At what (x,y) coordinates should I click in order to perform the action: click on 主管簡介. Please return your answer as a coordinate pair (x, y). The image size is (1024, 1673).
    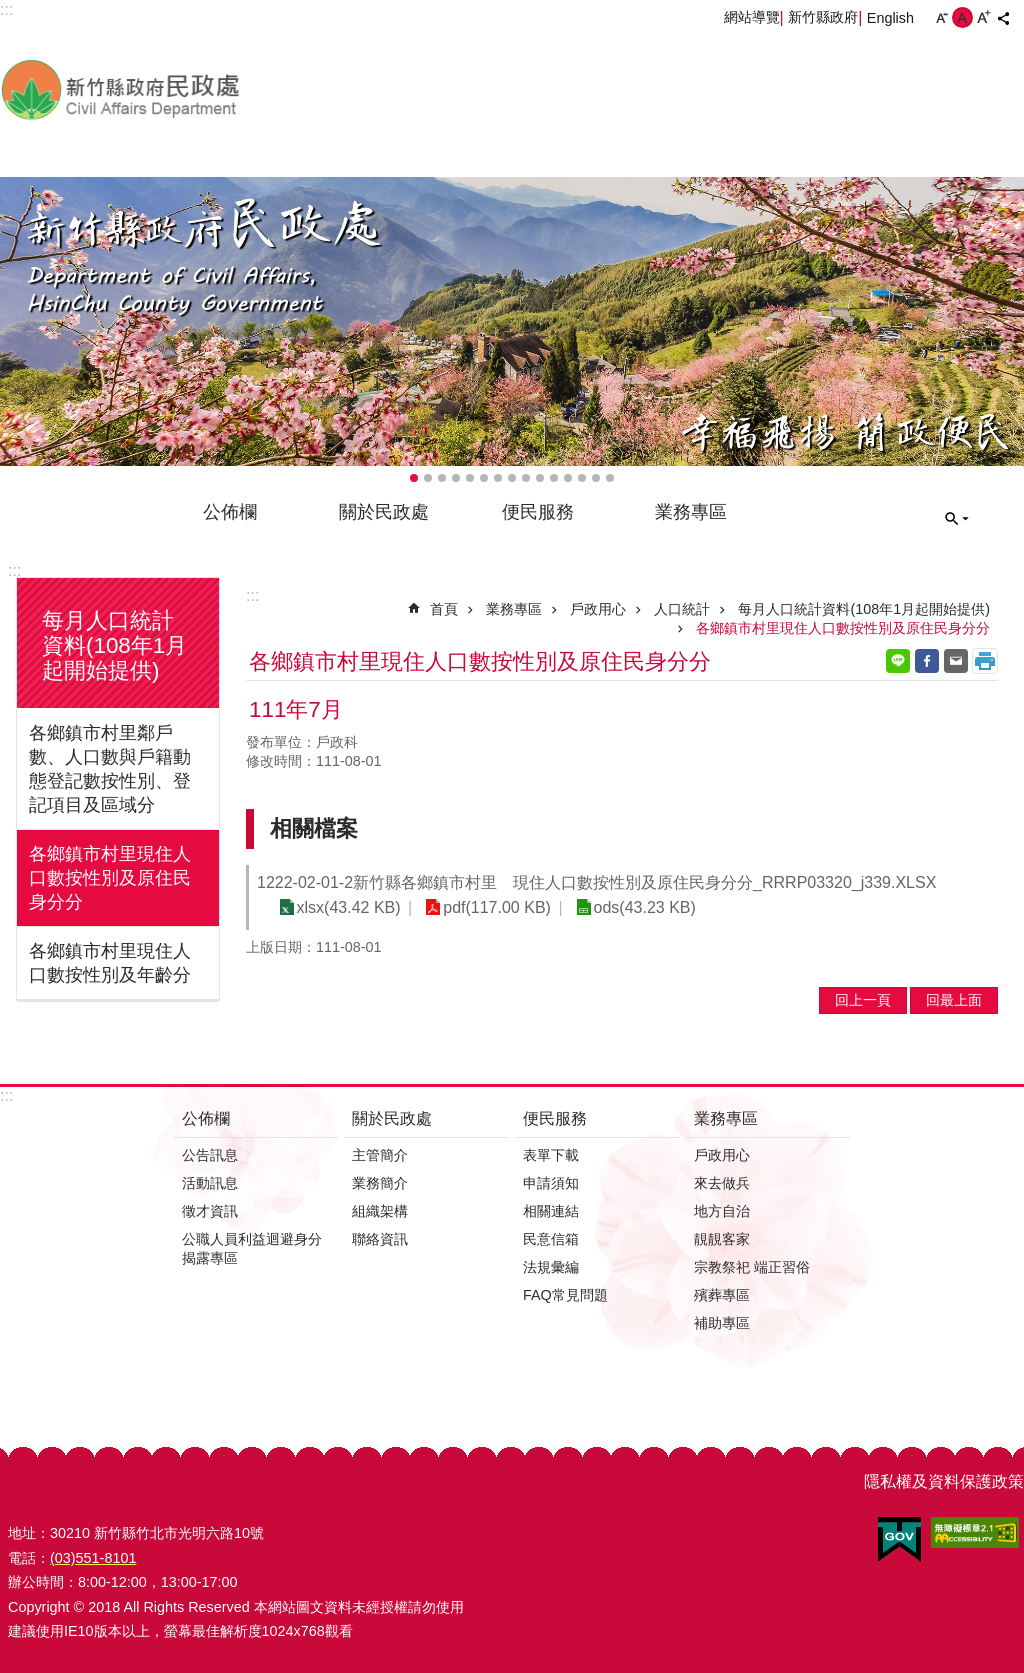
    Looking at the image, I should click on (380, 1155).